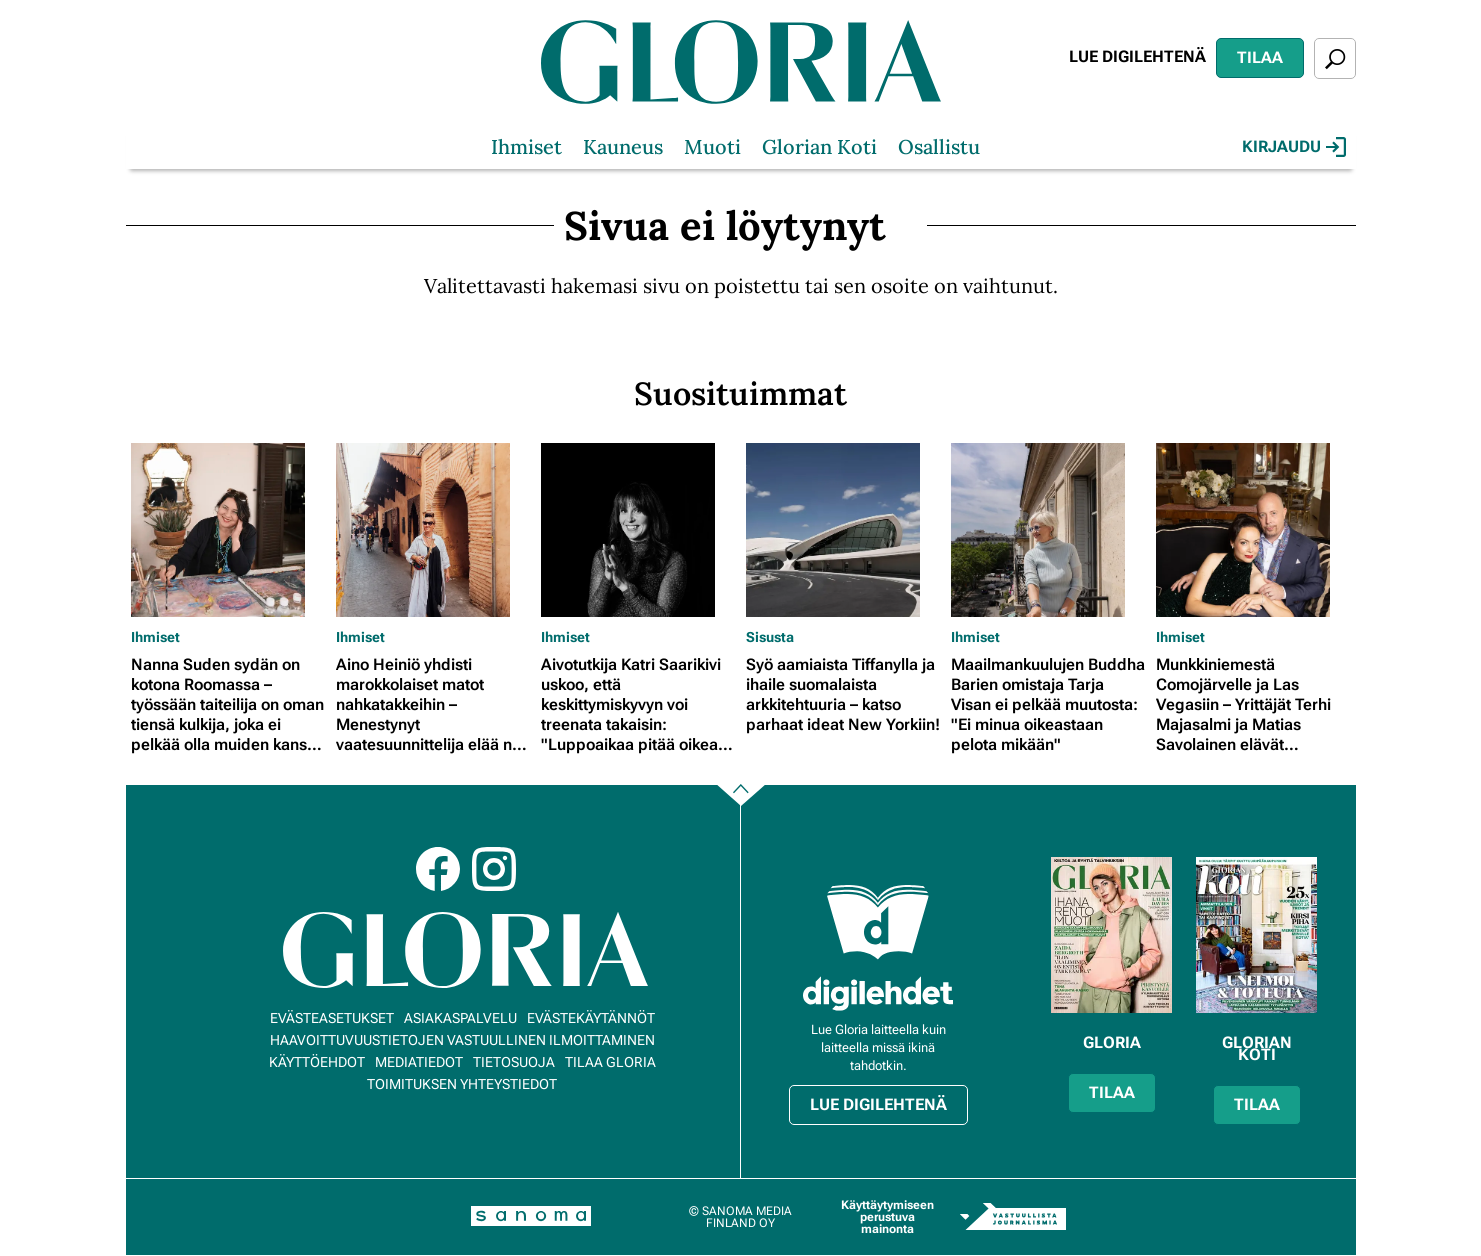 The image size is (1481, 1256). I want to click on Kirjaudu, so click(1294, 147).